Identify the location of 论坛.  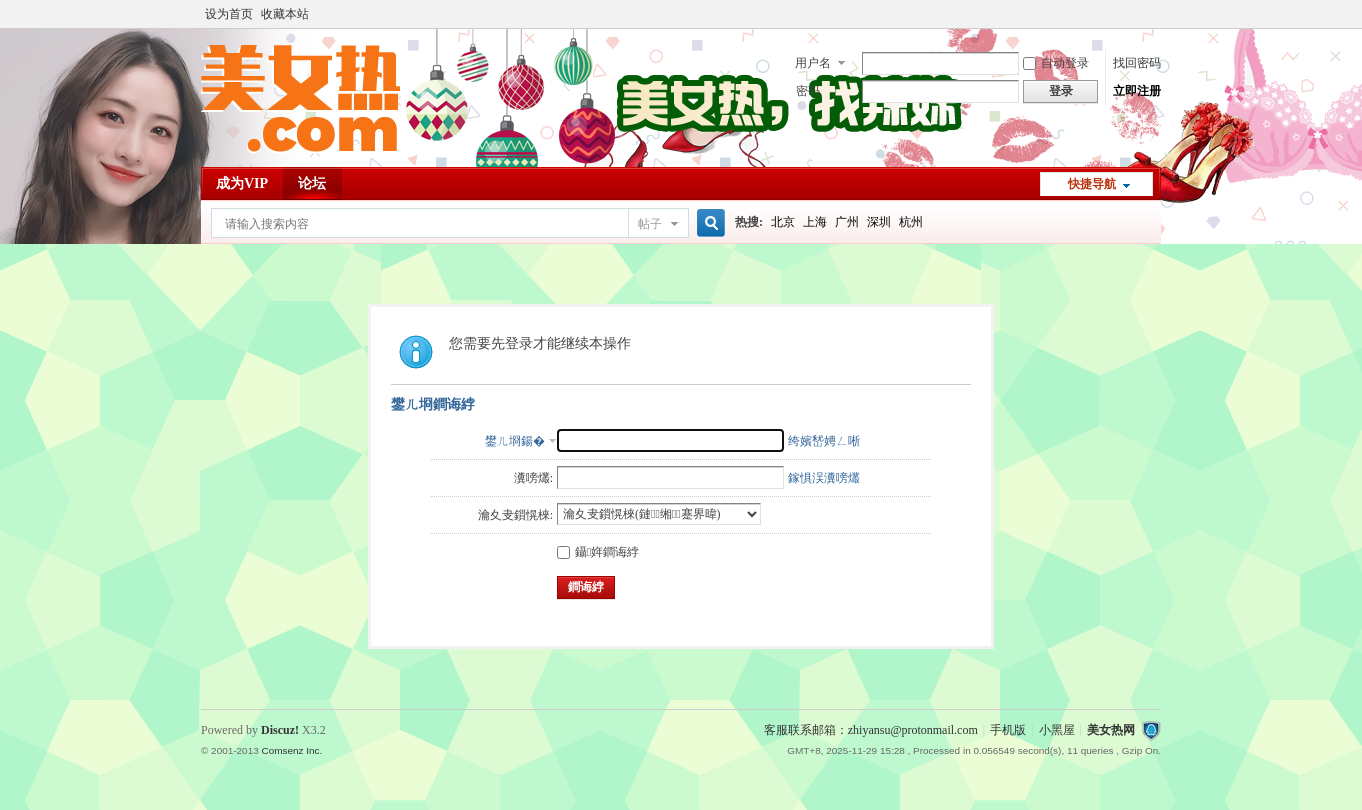
(312, 183).